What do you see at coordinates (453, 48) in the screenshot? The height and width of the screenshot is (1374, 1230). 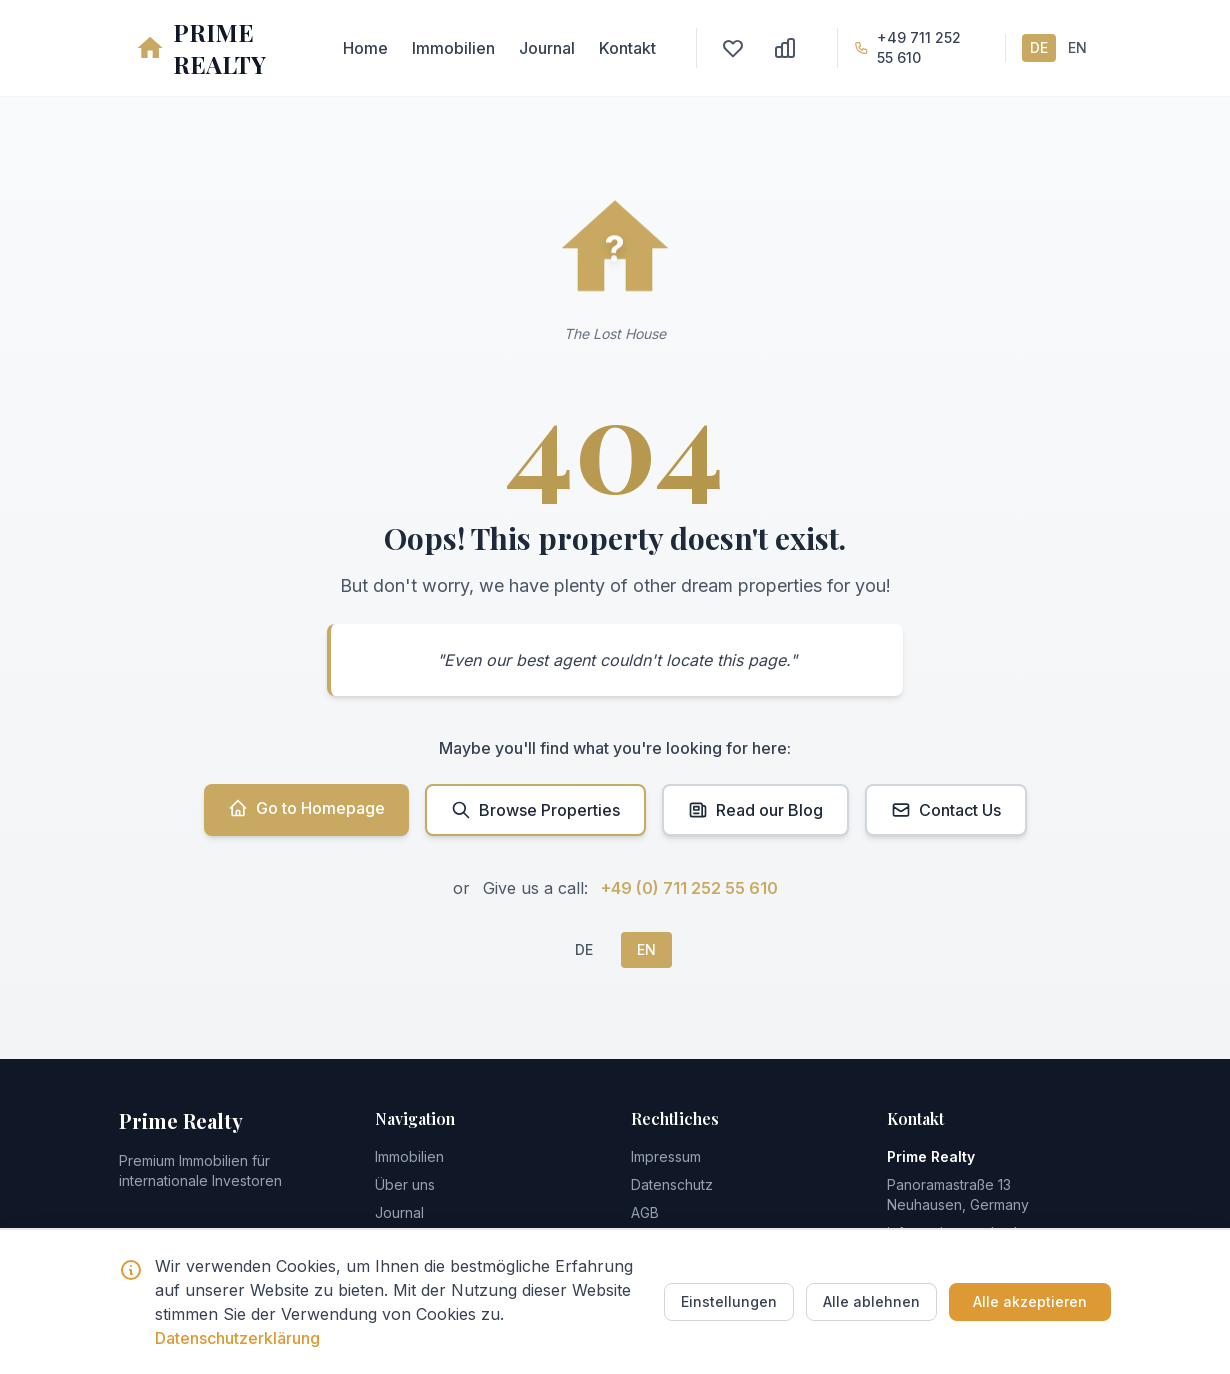 I see `Immobilien` at bounding box center [453, 48].